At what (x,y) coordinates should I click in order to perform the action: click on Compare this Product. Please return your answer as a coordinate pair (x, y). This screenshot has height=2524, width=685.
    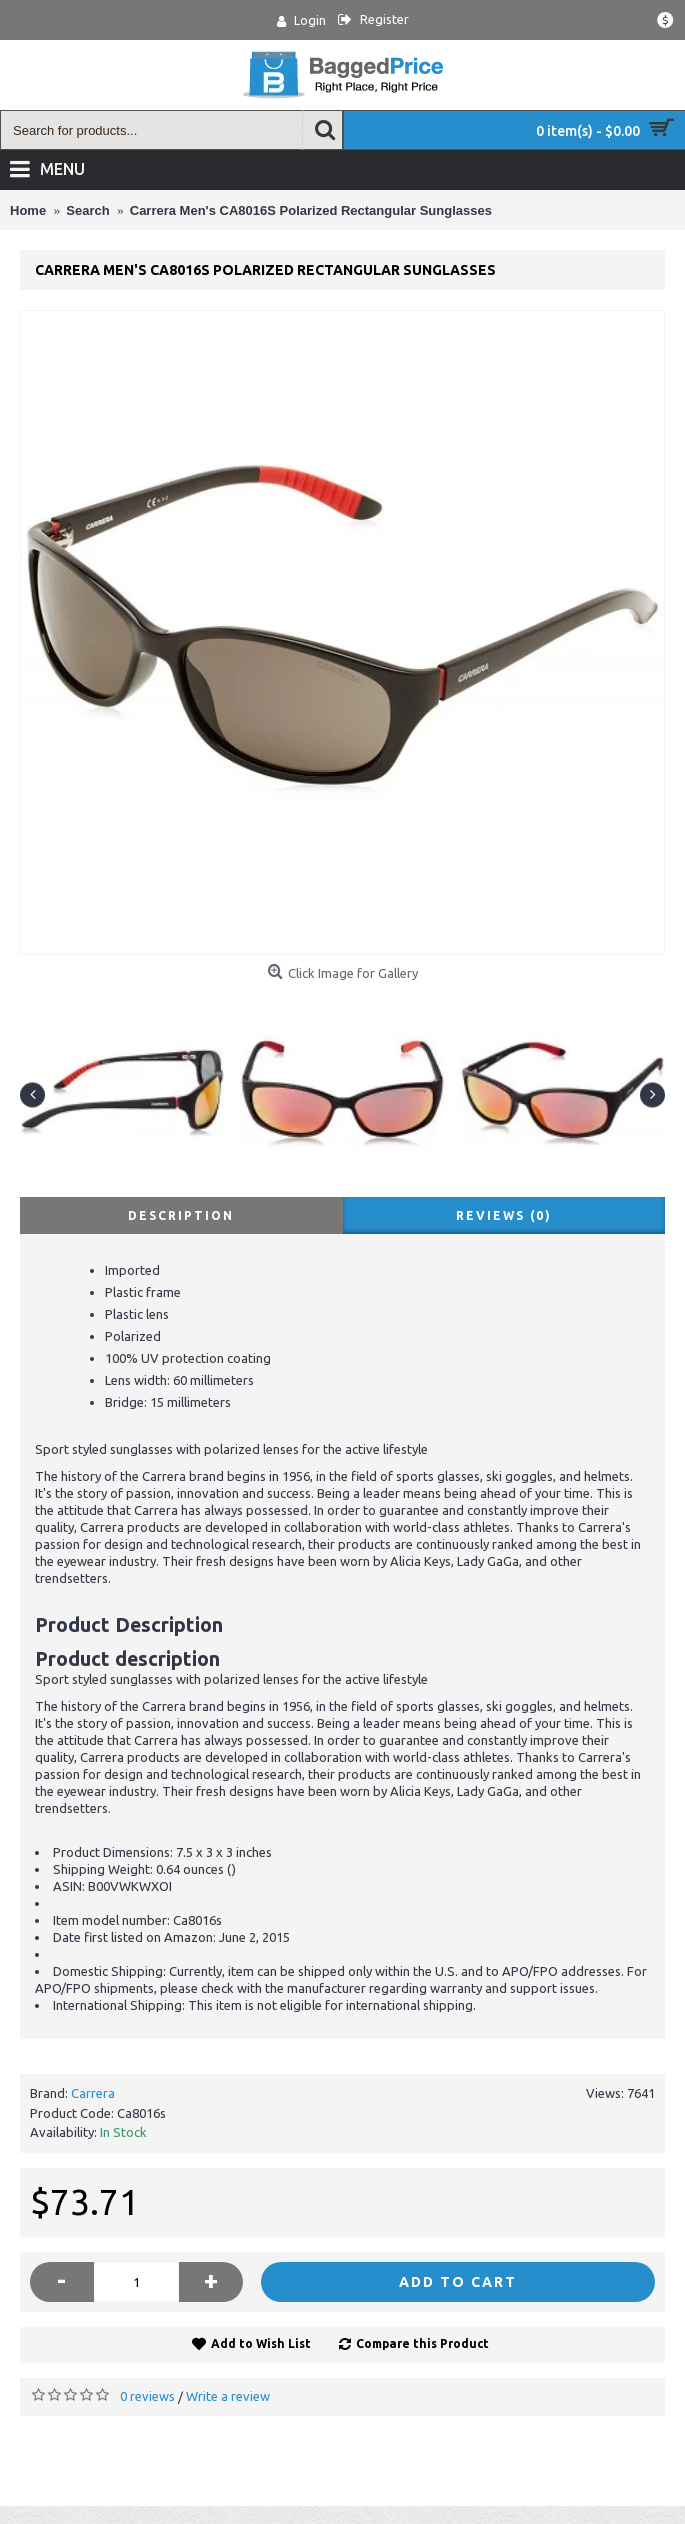
    Looking at the image, I should click on (422, 2343).